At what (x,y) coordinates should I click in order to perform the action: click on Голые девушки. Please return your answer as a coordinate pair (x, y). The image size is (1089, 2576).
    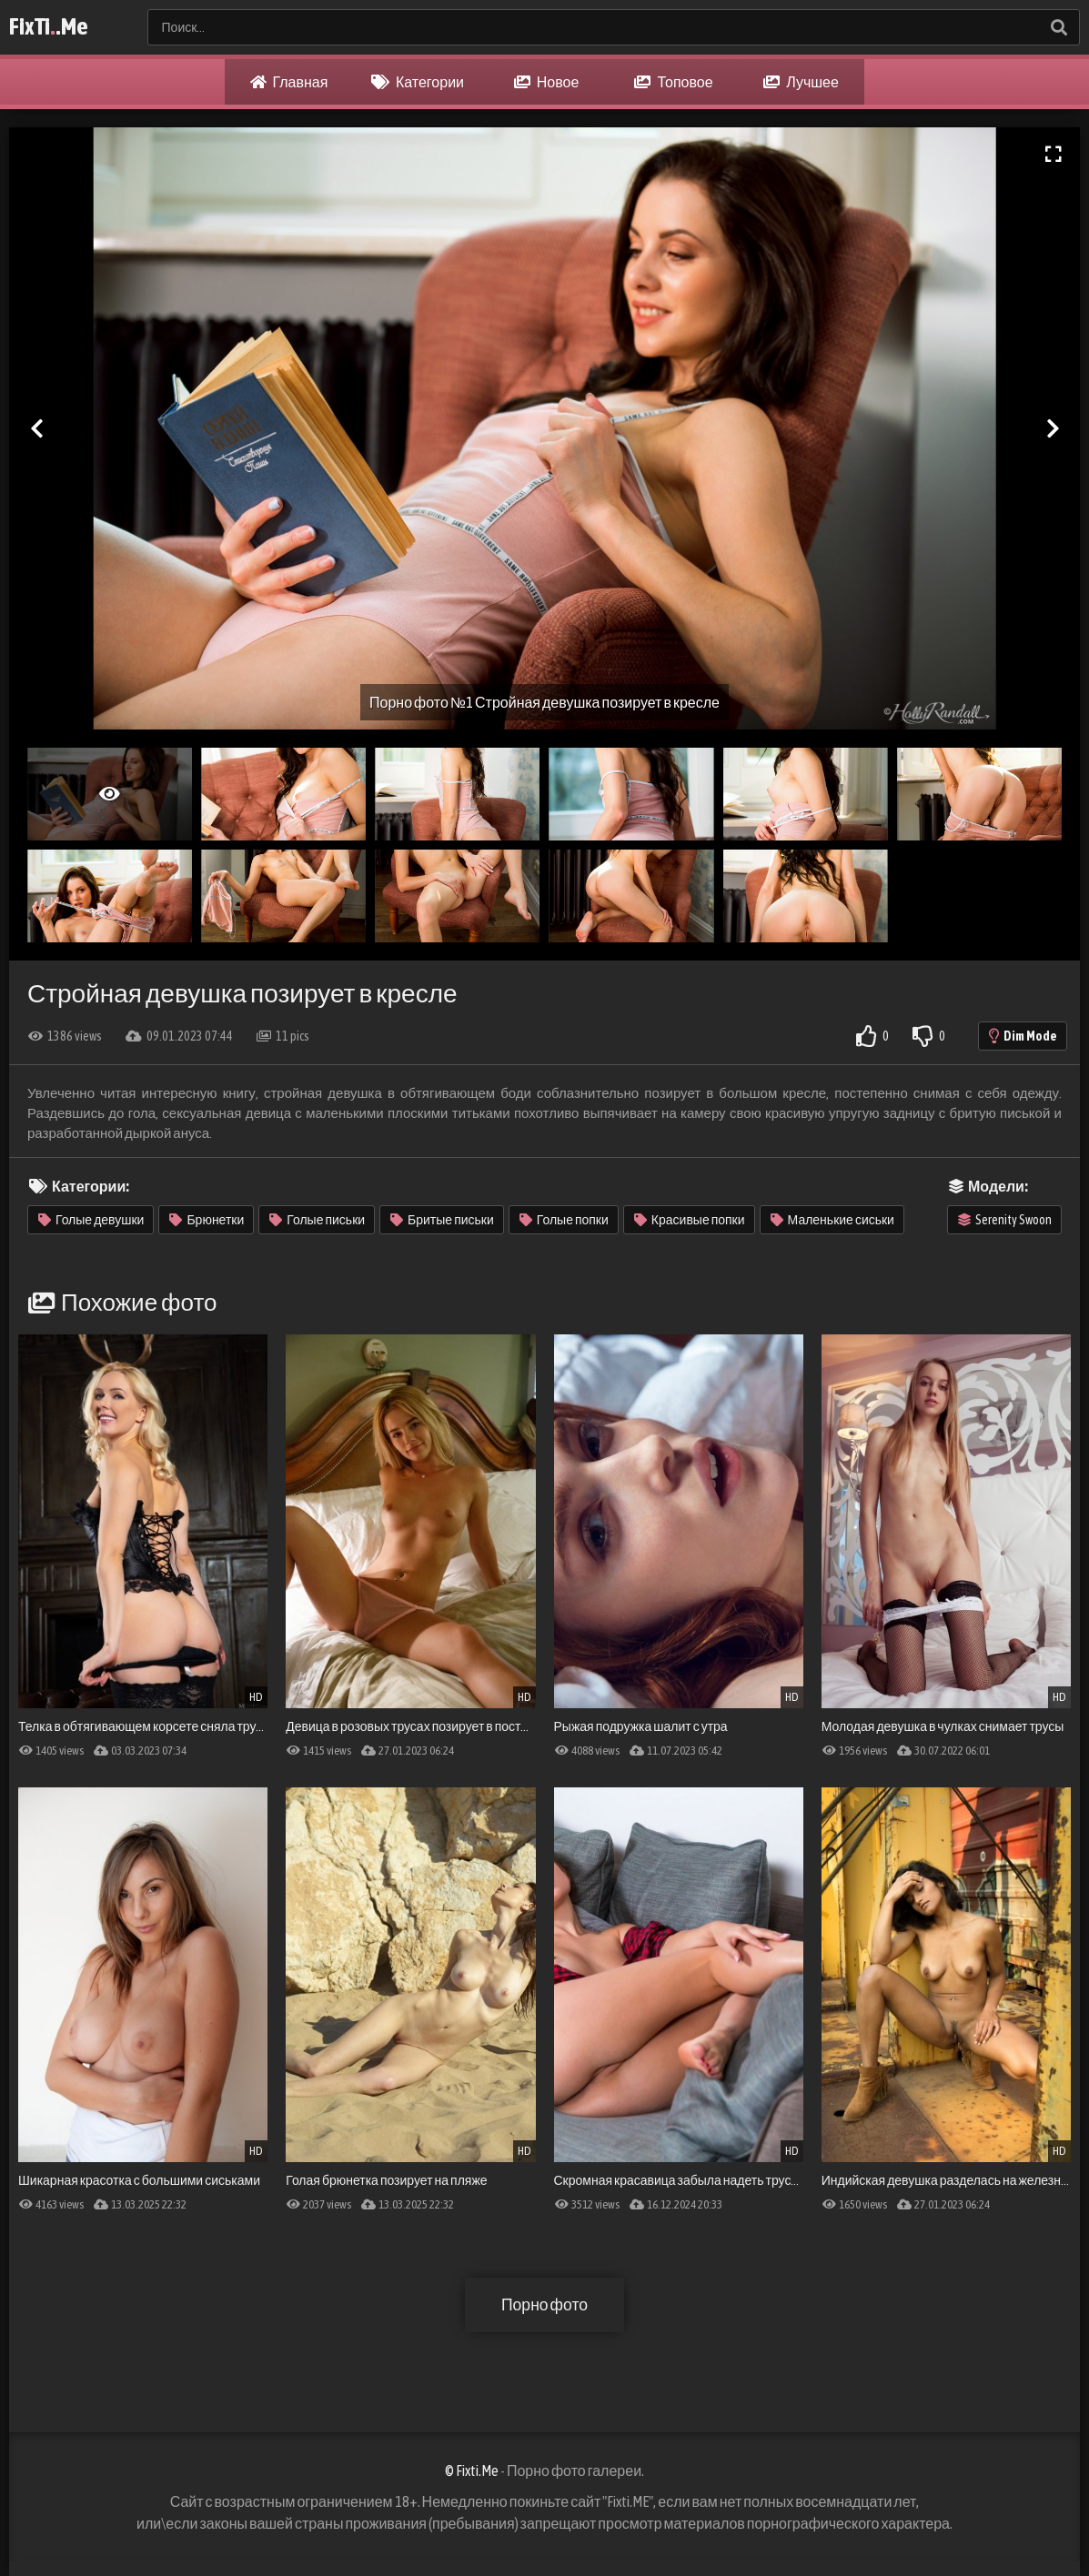
    Looking at the image, I should click on (91, 1219).